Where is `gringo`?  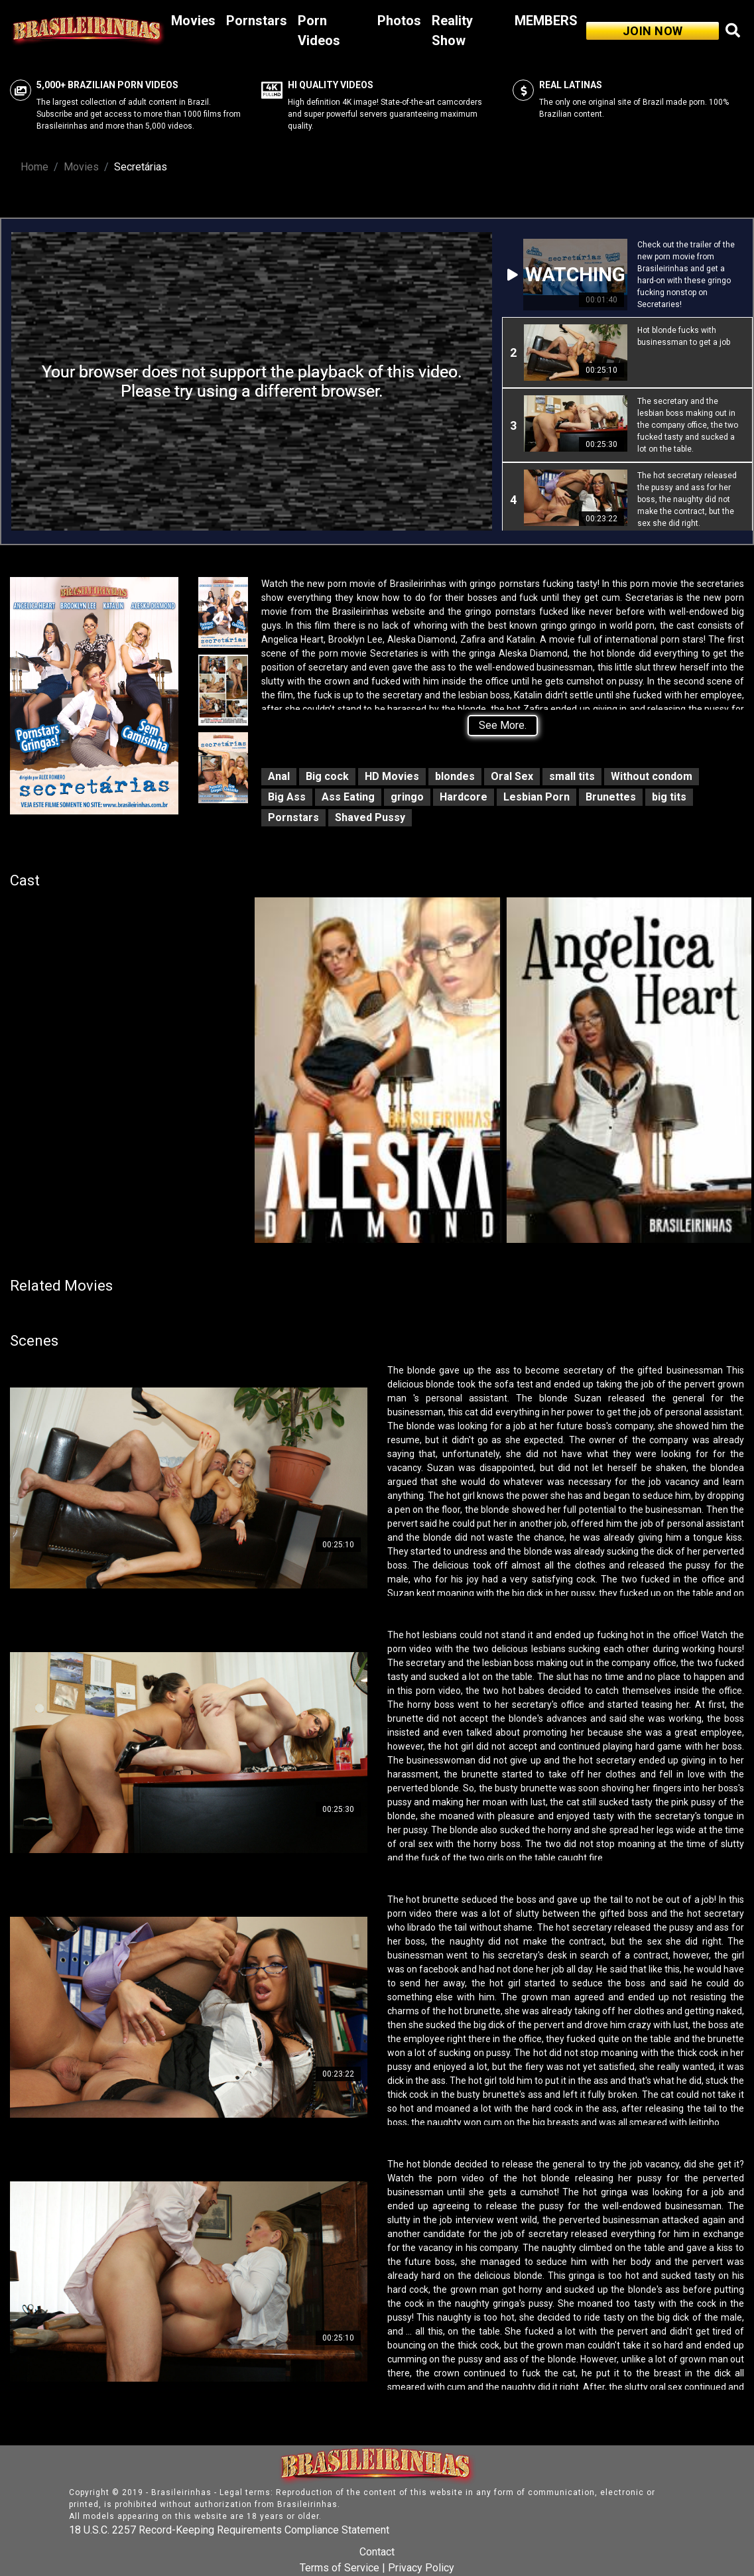
gringo is located at coordinates (407, 797).